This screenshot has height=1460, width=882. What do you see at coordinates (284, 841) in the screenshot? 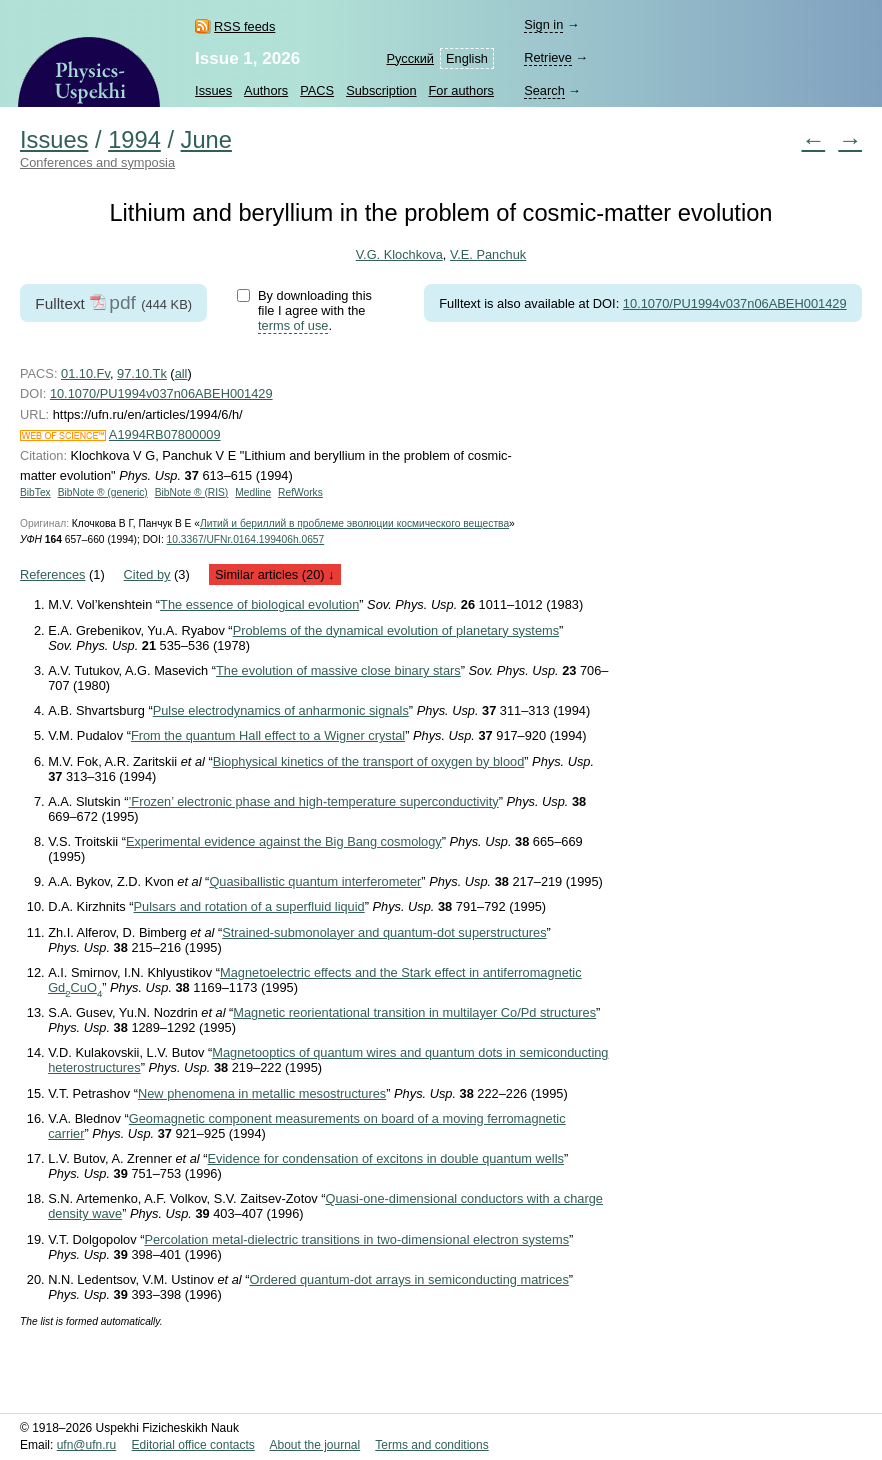
I see `Experimental evidence against the Big Bang cosmology` at bounding box center [284, 841].